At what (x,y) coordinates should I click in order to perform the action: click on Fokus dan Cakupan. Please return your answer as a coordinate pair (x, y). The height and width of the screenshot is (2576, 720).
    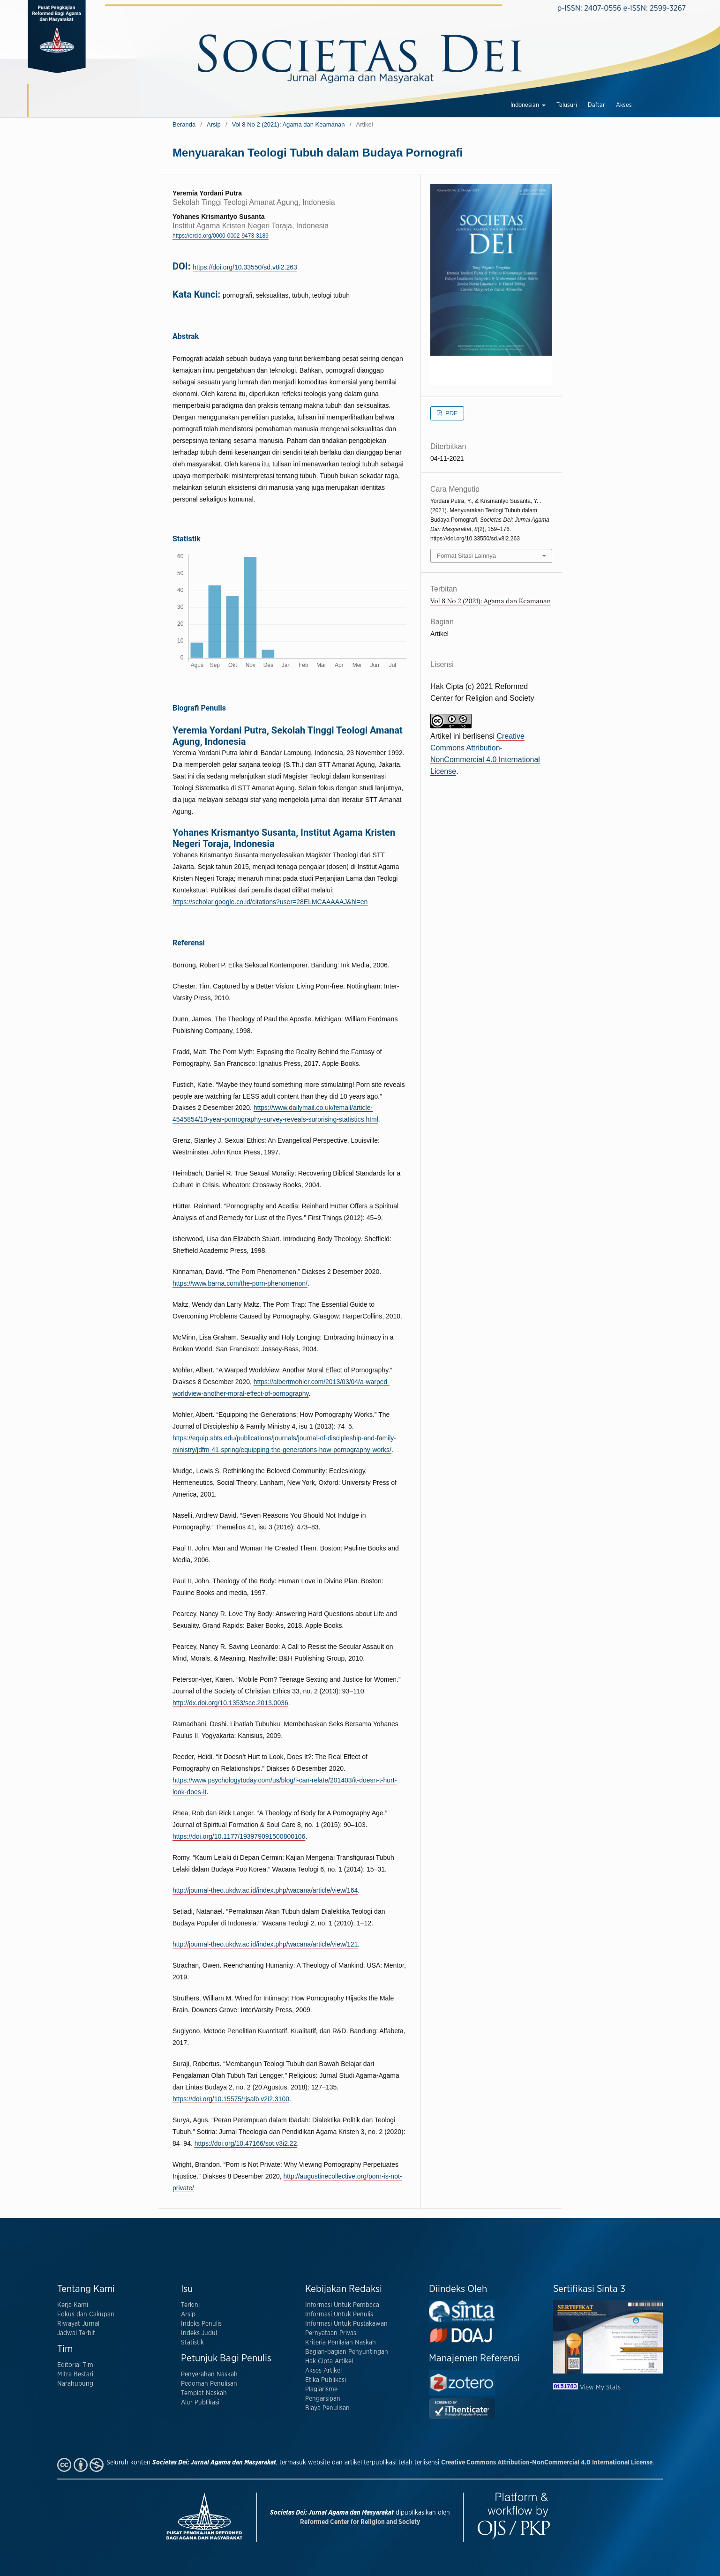
    Looking at the image, I should click on (85, 2314).